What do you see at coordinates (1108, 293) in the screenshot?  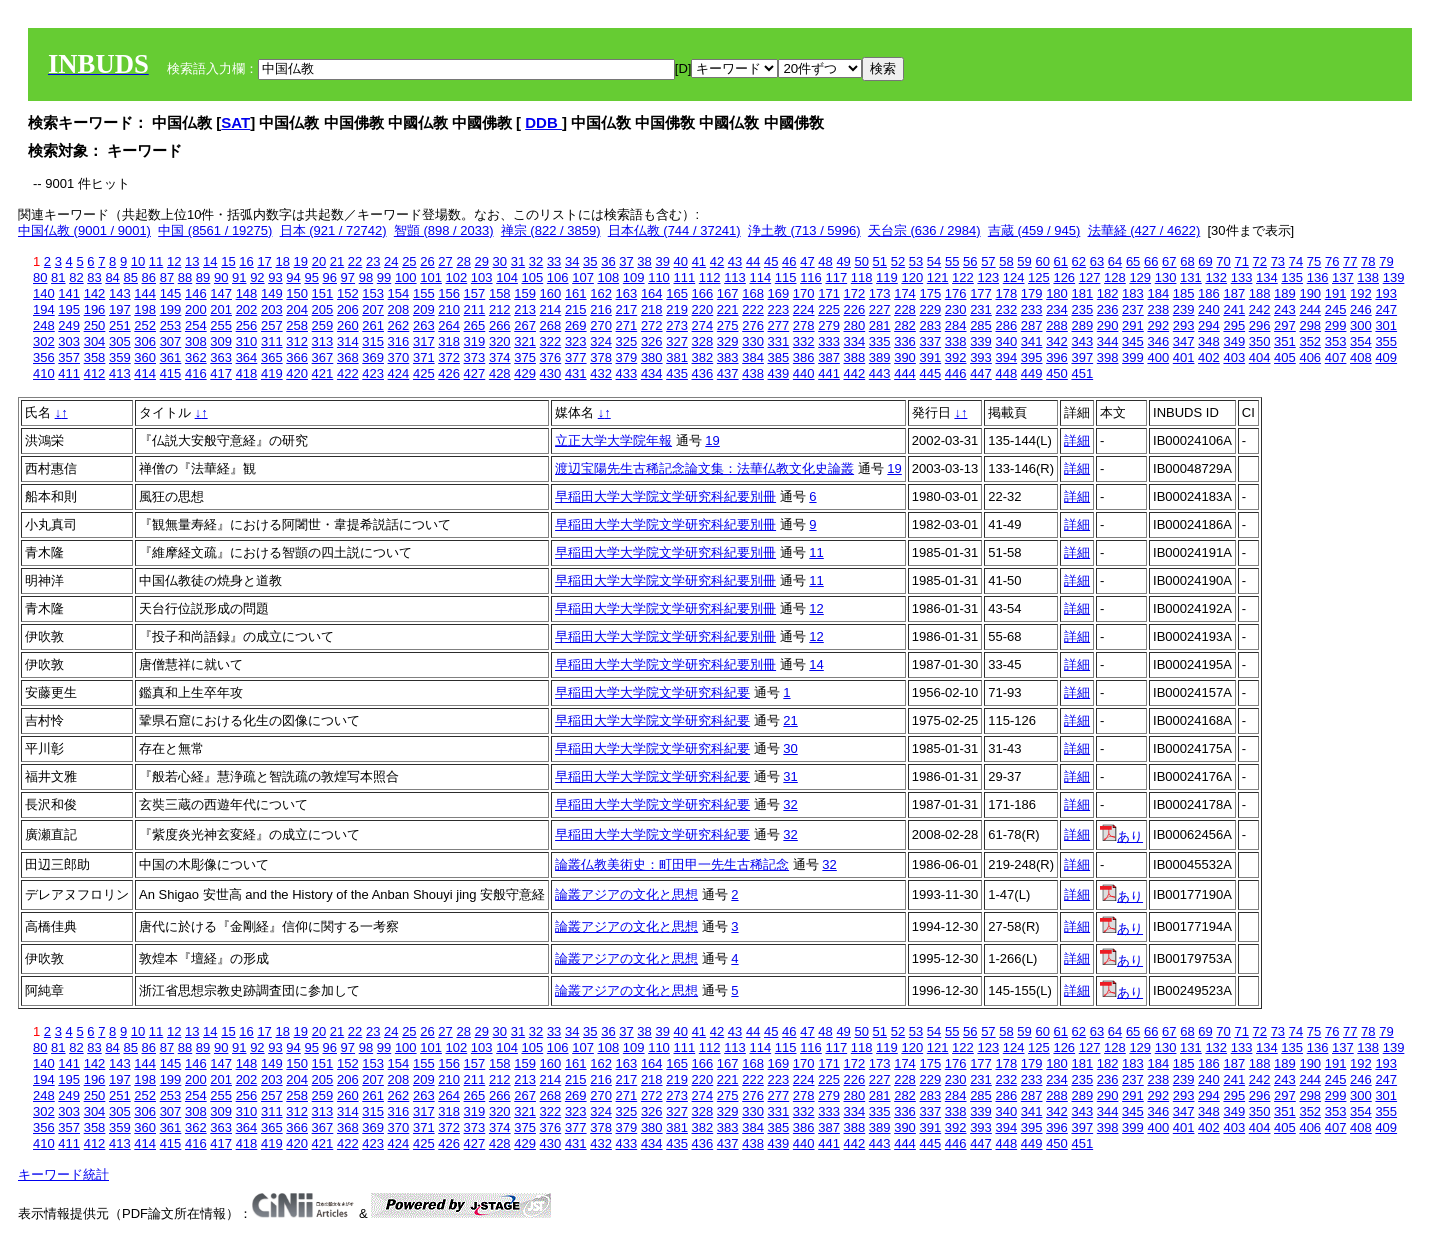 I see `182` at bounding box center [1108, 293].